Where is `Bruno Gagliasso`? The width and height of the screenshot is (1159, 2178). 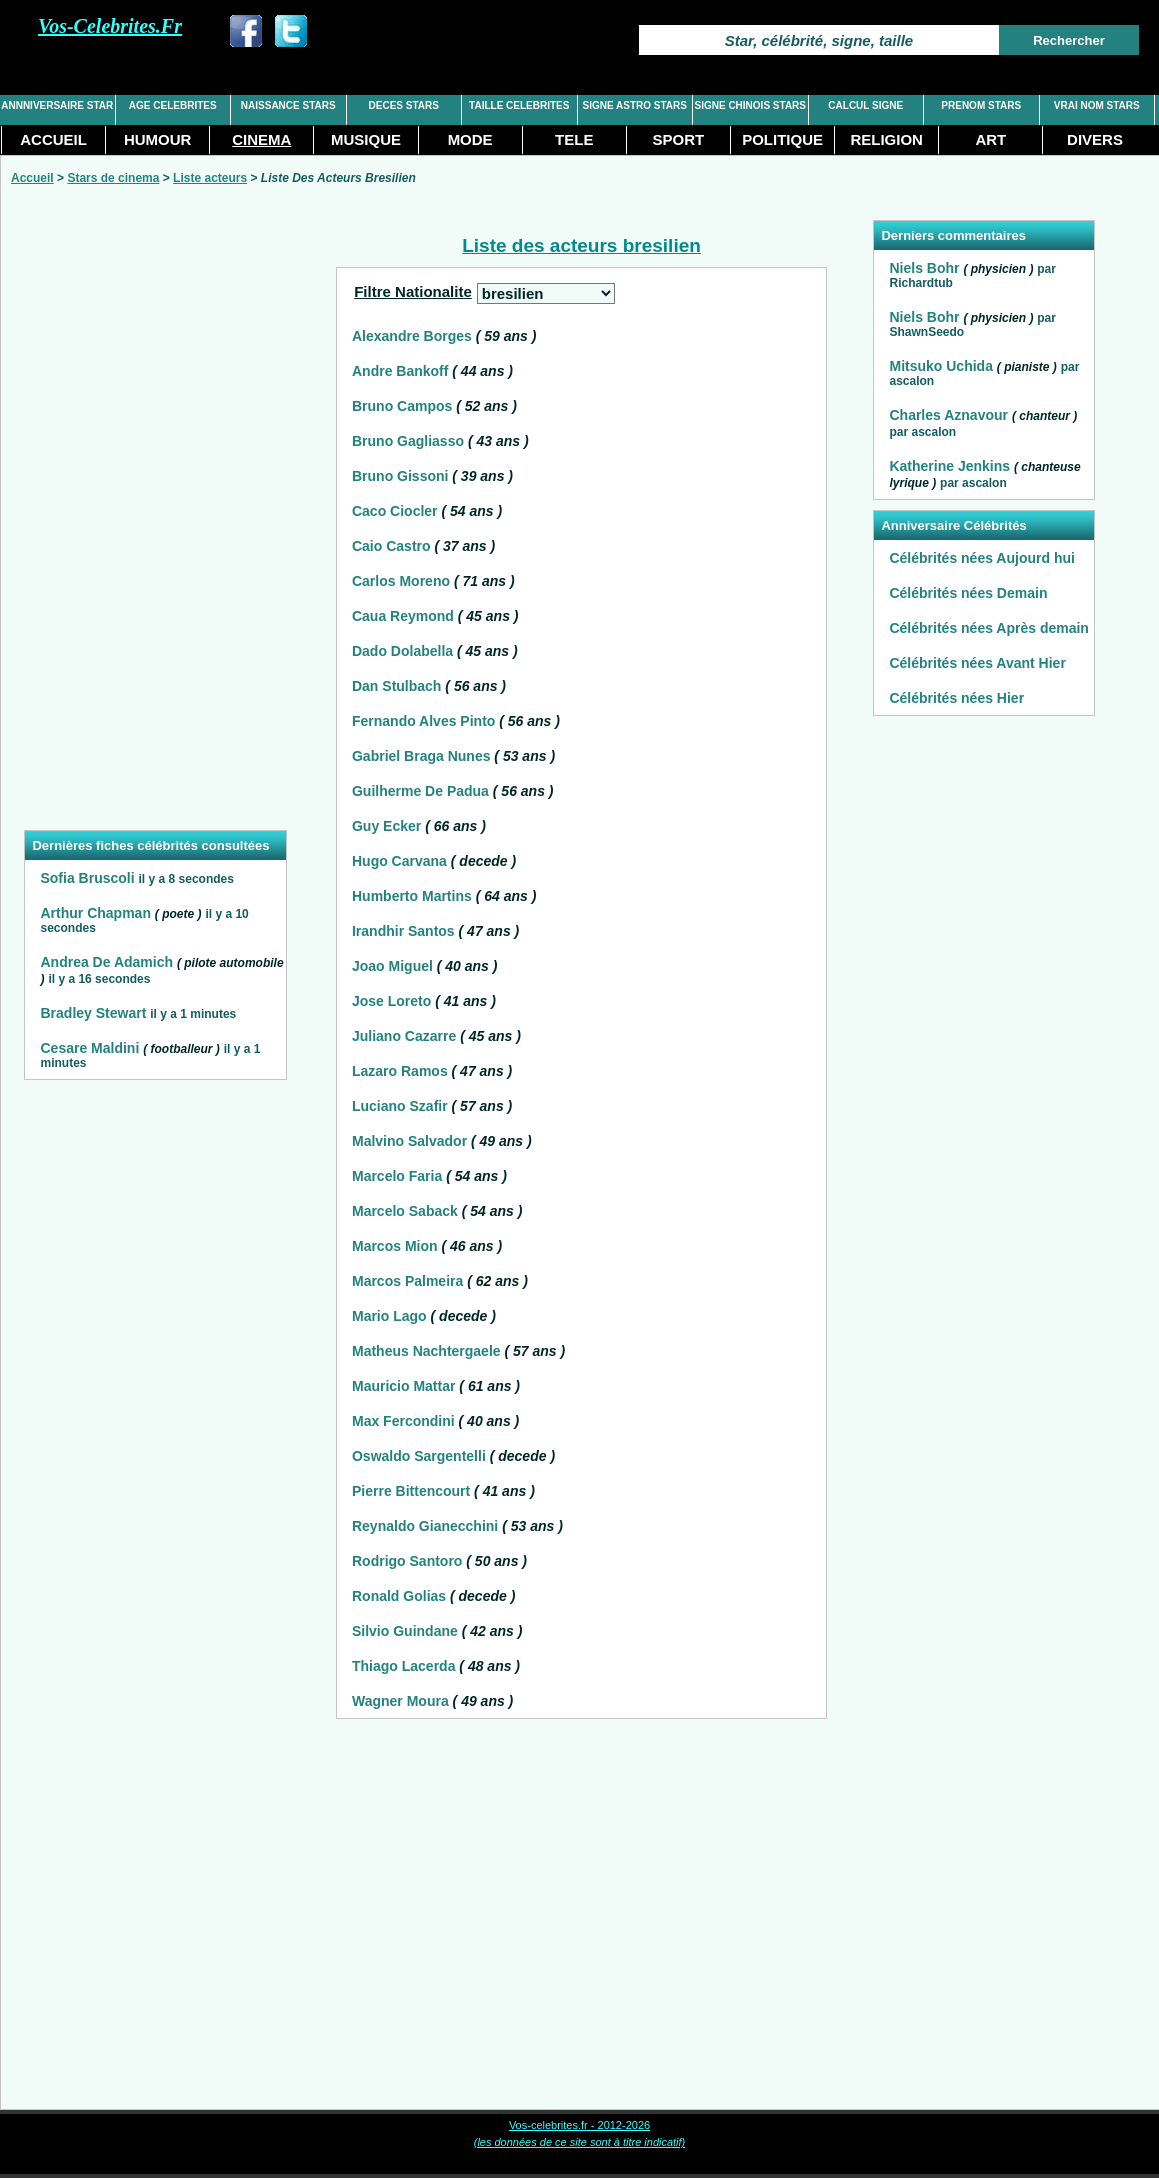
Bruno Gagliasso is located at coordinates (408, 441).